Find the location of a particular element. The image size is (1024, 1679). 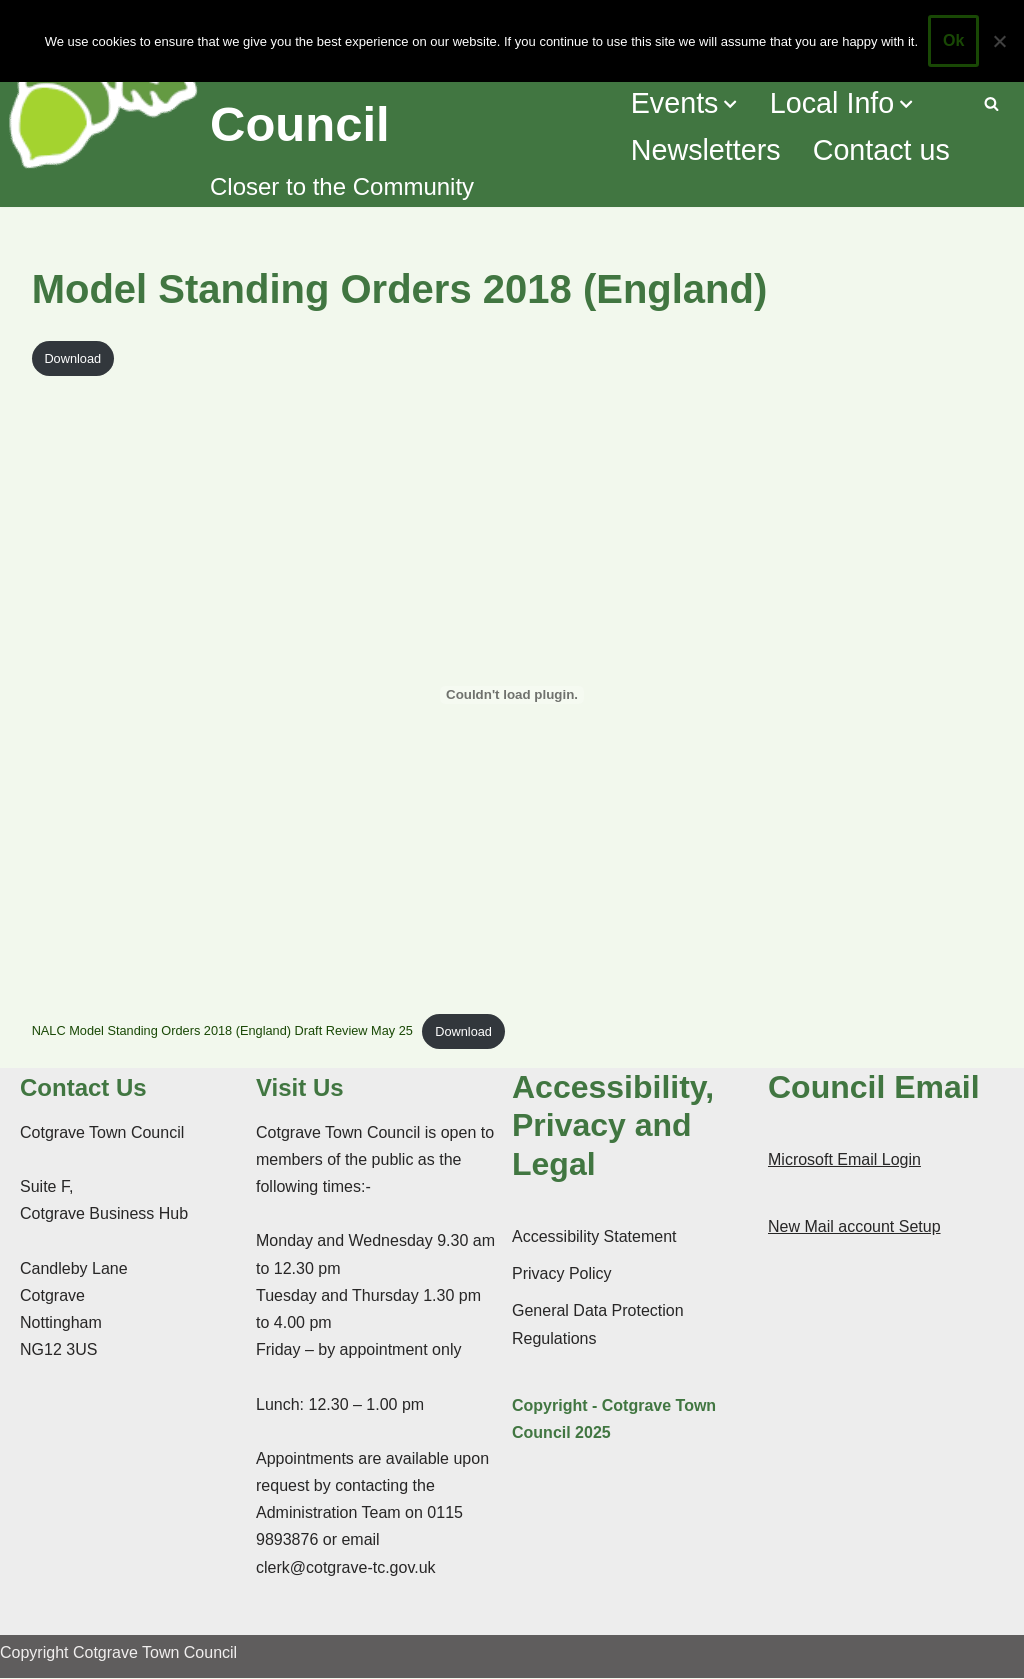

[Embed of NALC Model Standing Orders 2018 (England) Draft Review May 25.] is located at coordinates (512, 695).